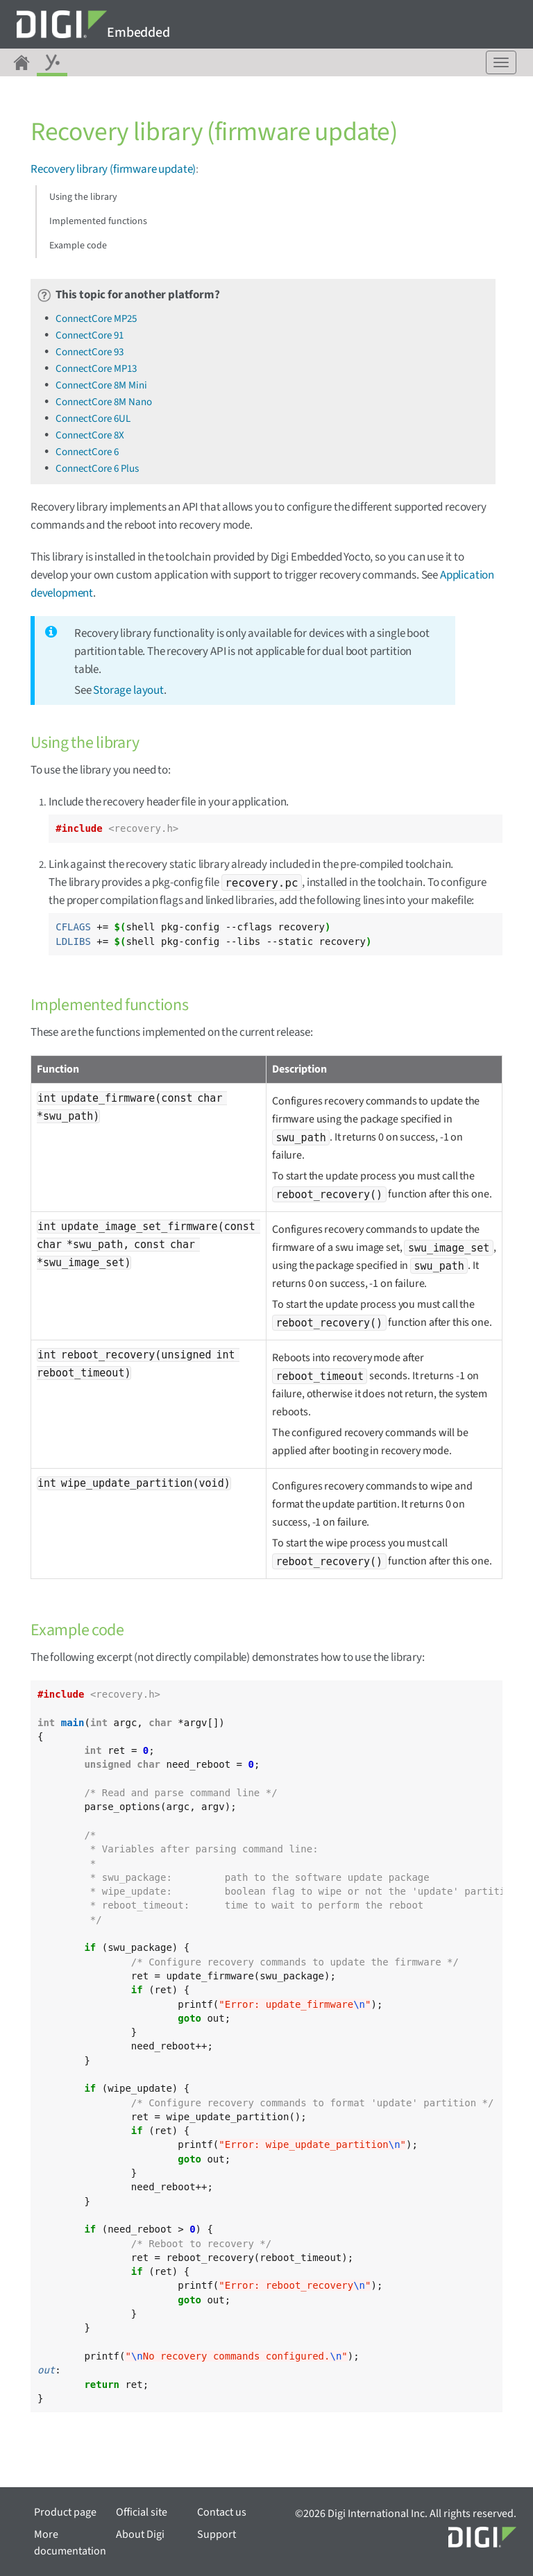 The width and height of the screenshot is (533, 2576). I want to click on Official site, so click(141, 2512).